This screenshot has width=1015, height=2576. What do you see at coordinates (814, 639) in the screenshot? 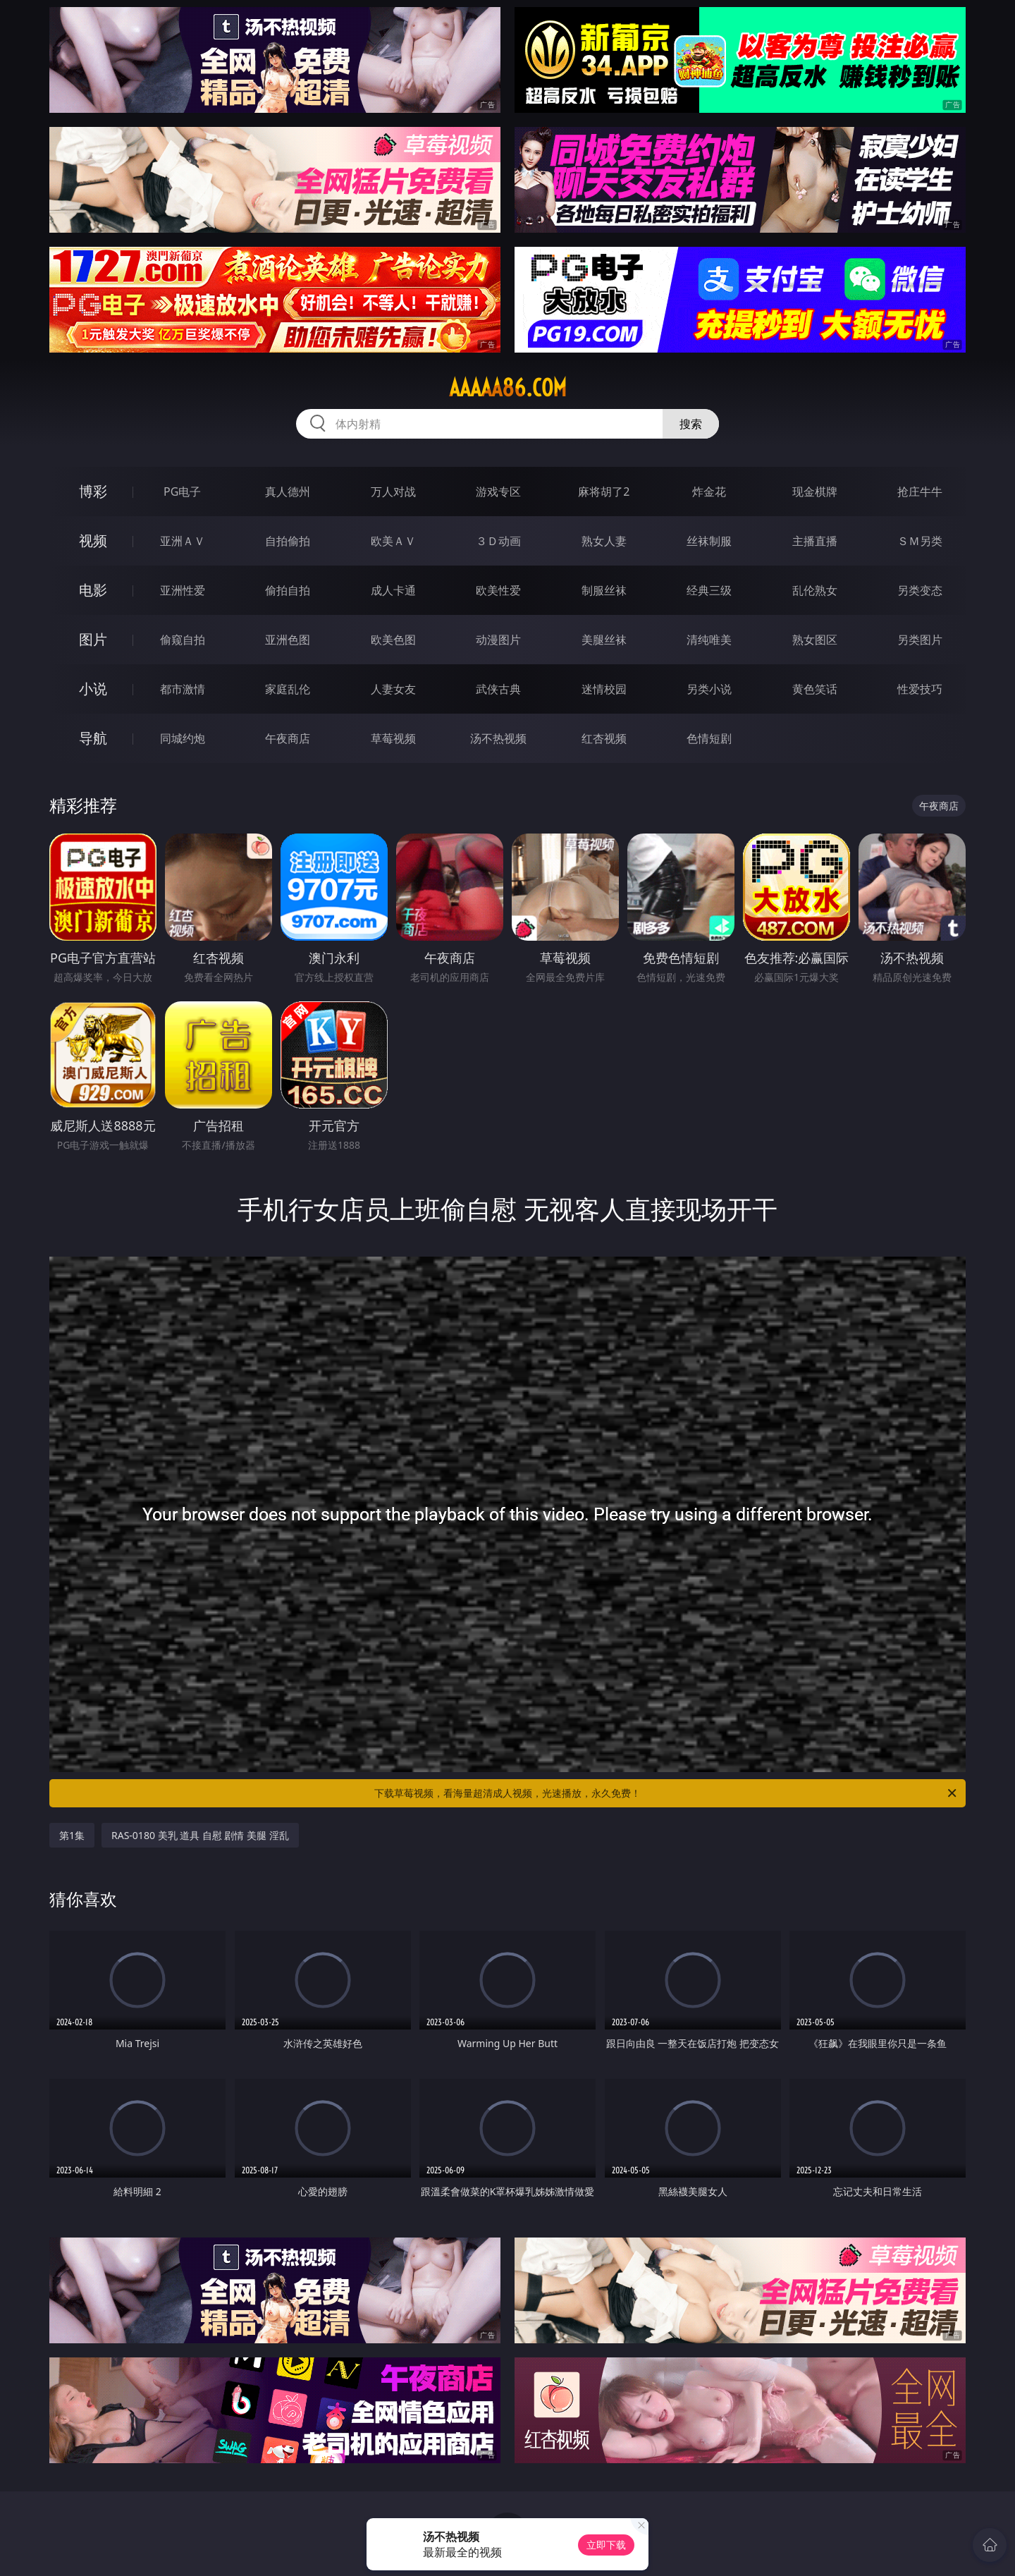
I see `熟女图区` at bounding box center [814, 639].